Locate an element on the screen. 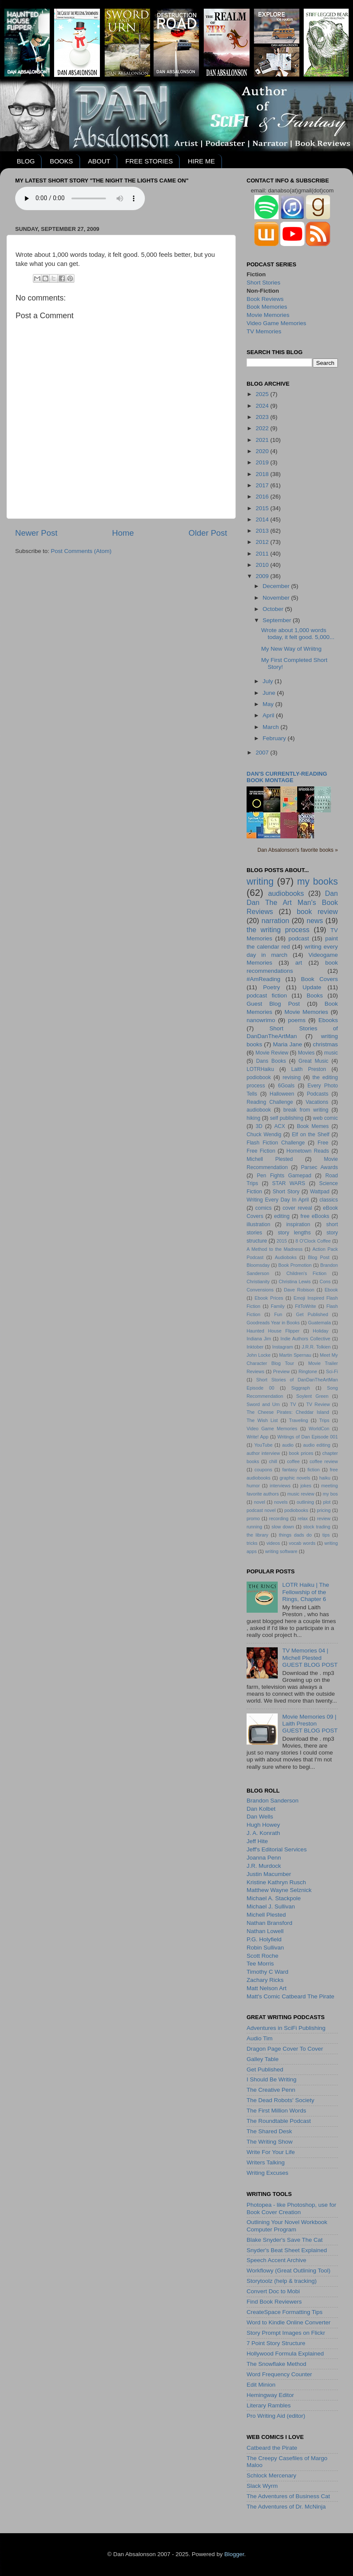 The image size is (353, 2576). Preview is located at coordinates (281, 1371).